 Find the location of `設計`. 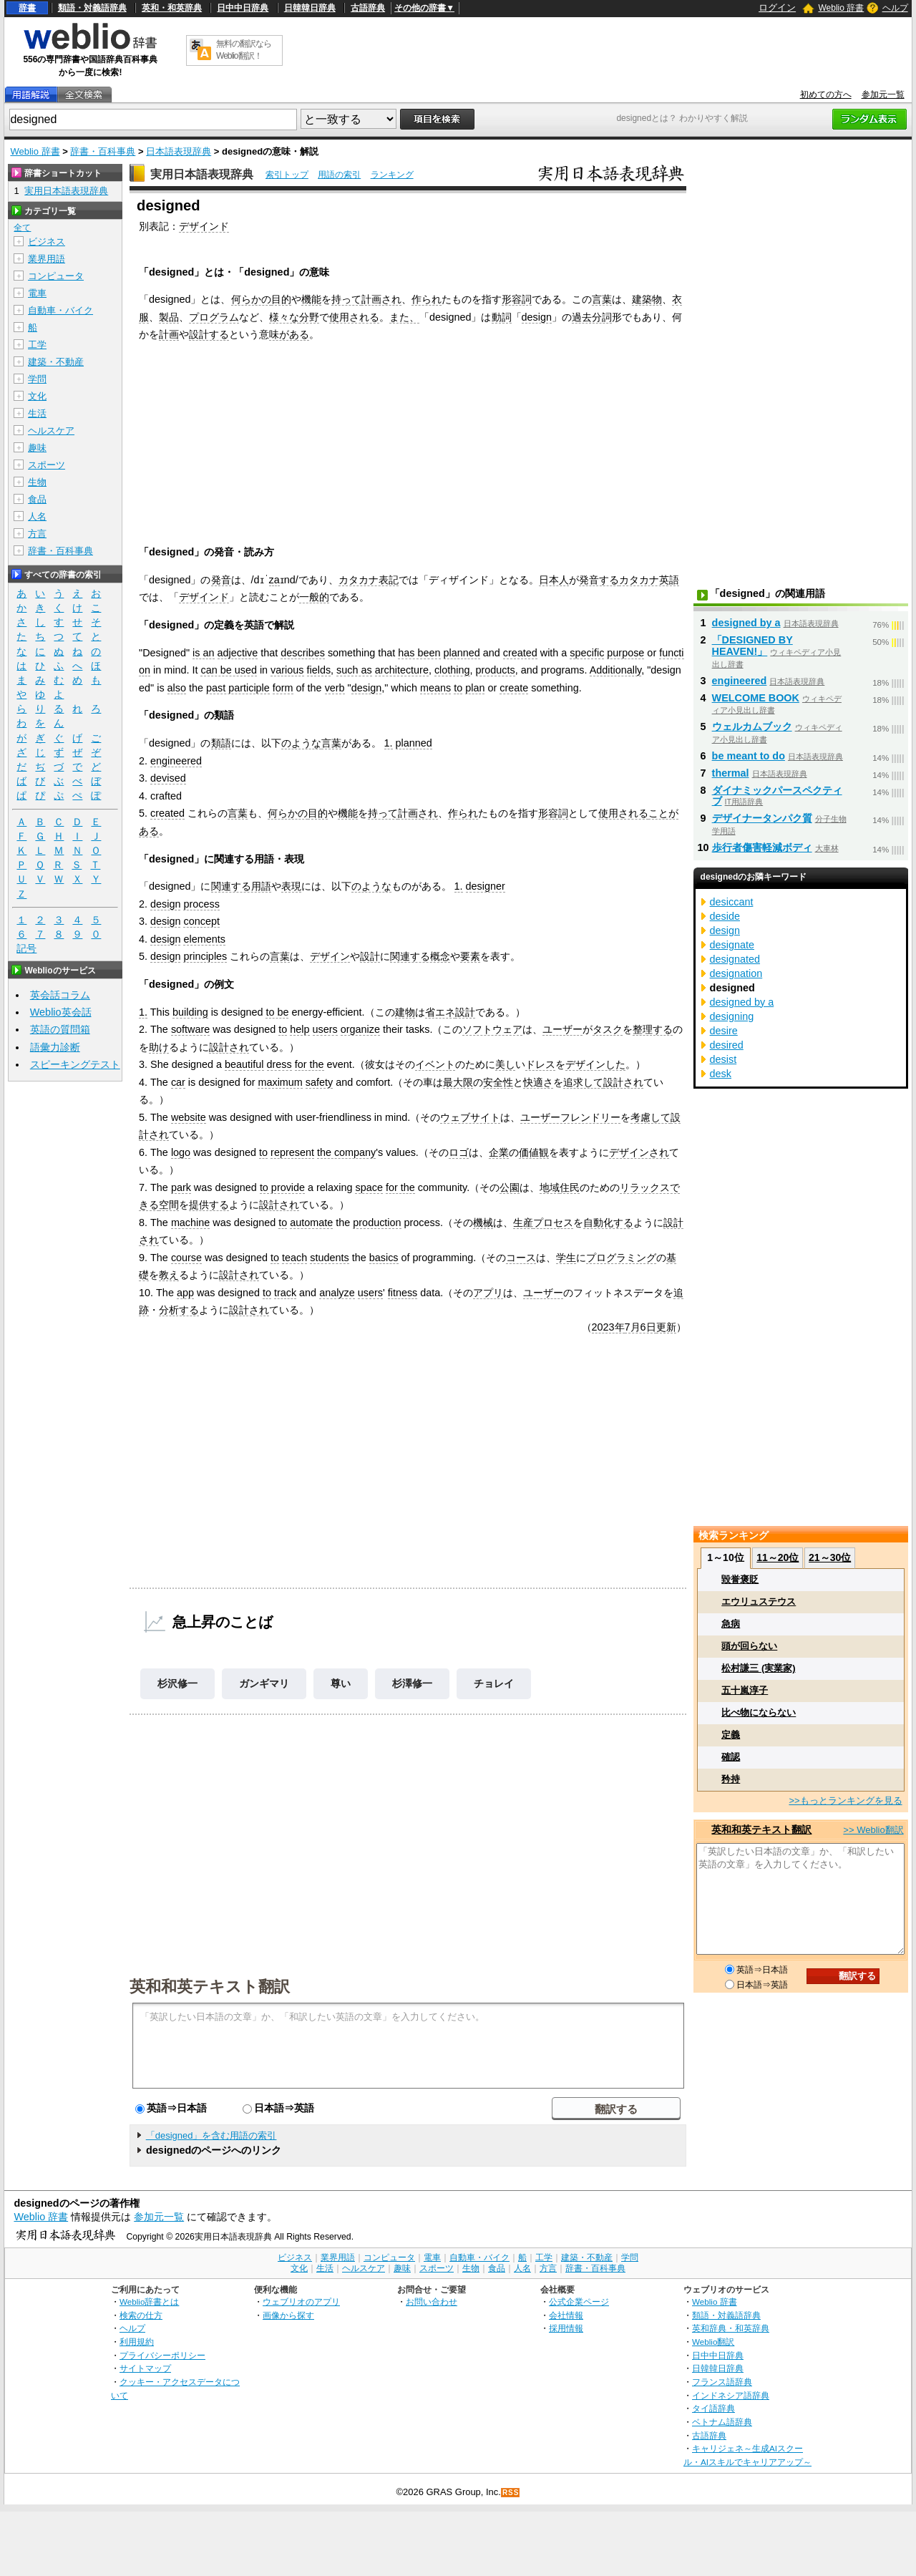

設計 is located at coordinates (370, 956).